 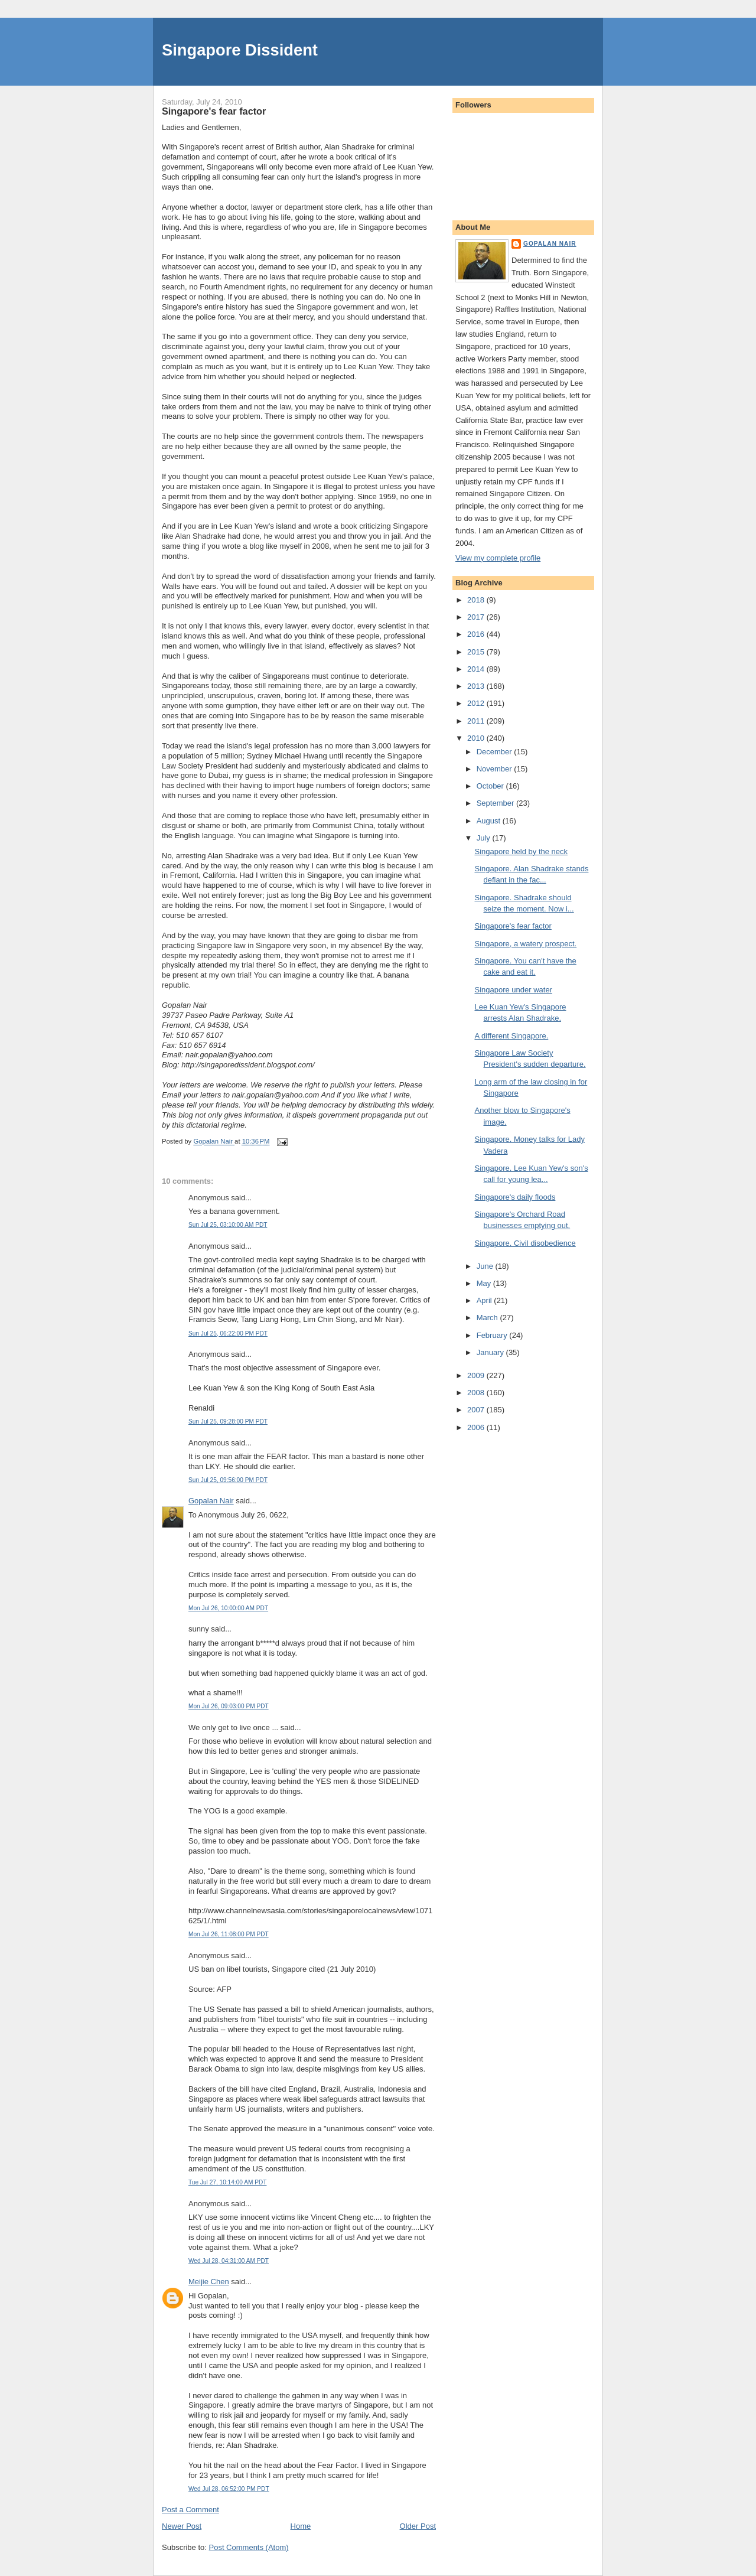 What do you see at coordinates (418, 2526) in the screenshot?
I see `Older Post` at bounding box center [418, 2526].